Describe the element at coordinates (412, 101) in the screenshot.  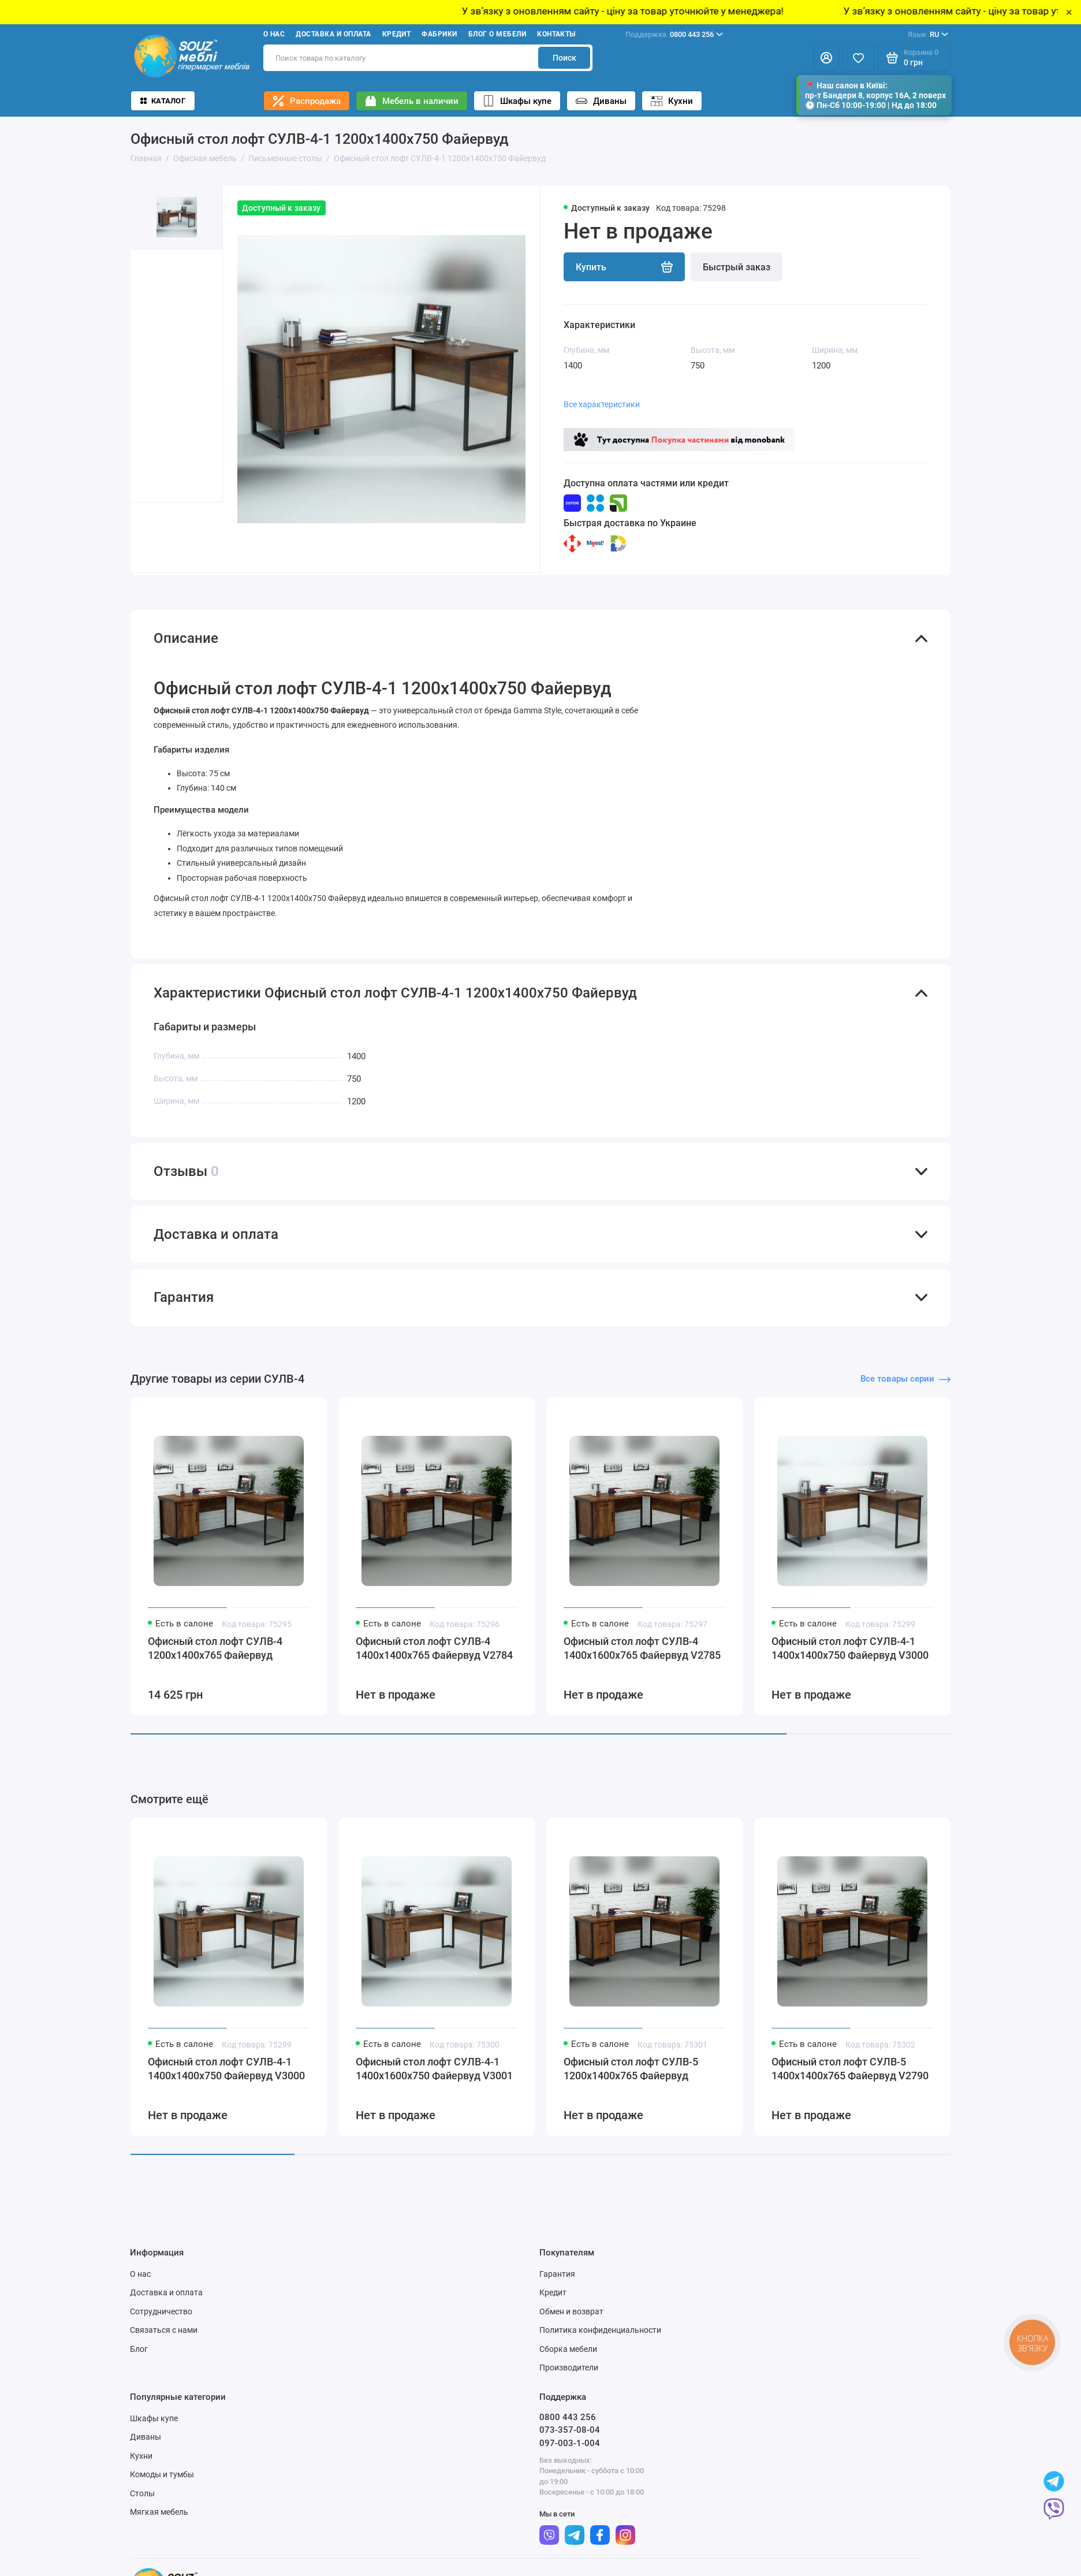
I see `Мебель в наличии` at that location.